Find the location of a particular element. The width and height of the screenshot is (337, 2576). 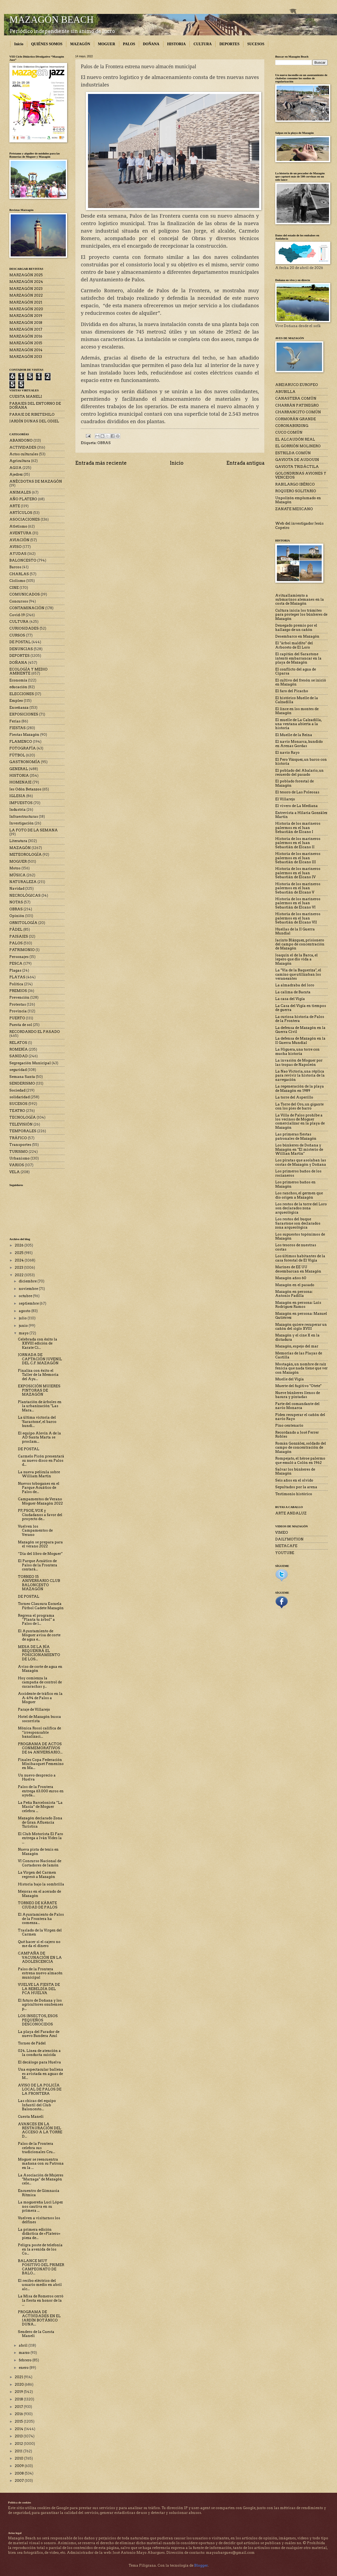

Los búnkeres de Doñana y Mazagón en "El misterio de Willian Martin" is located at coordinates (299, 1149).